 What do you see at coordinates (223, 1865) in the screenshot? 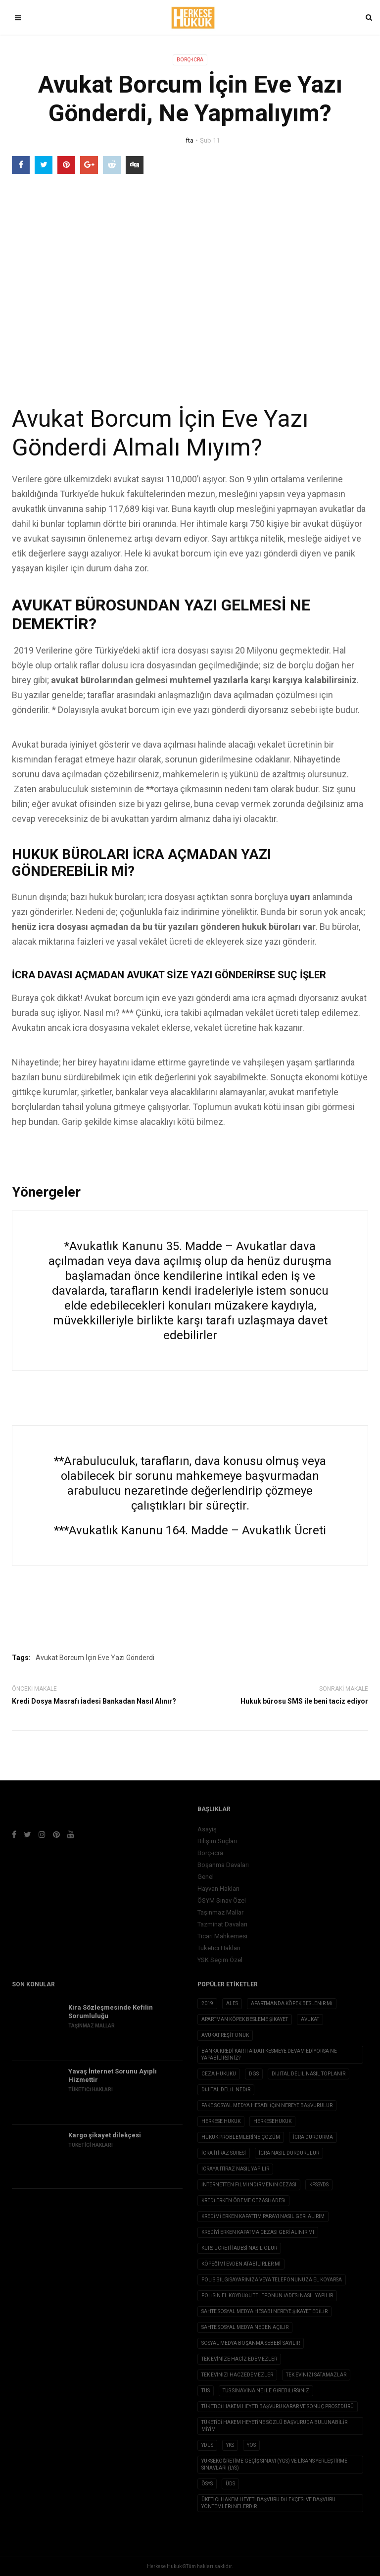
I see `Boşanma Davaları` at bounding box center [223, 1865].